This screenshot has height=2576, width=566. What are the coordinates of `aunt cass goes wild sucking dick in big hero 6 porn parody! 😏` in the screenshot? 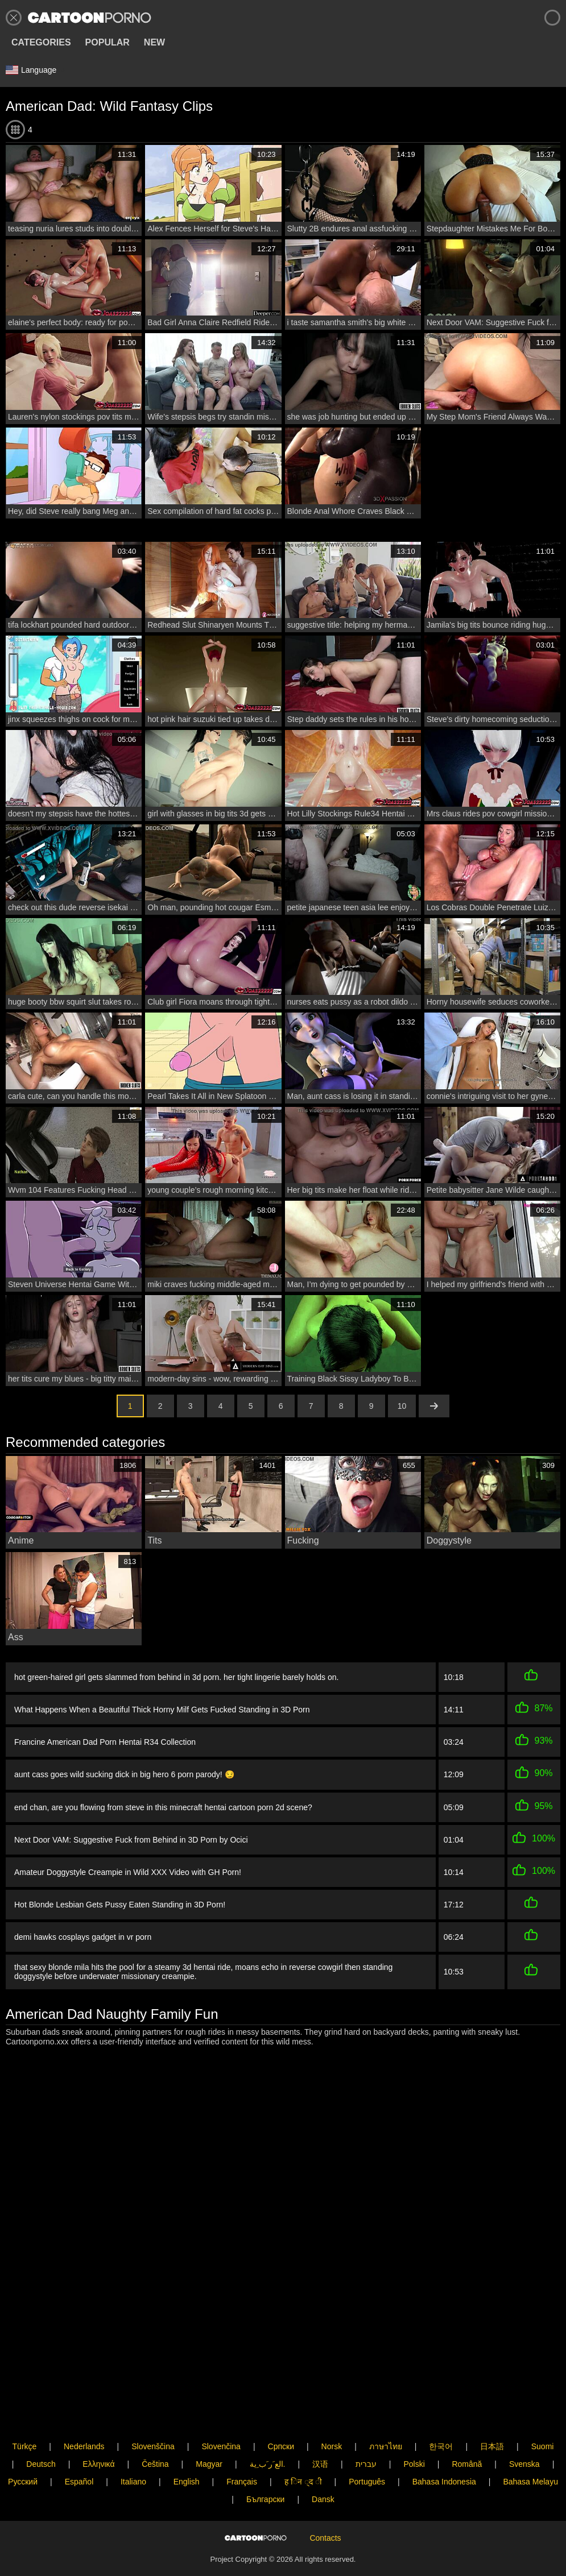 It's located at (124, 1774).